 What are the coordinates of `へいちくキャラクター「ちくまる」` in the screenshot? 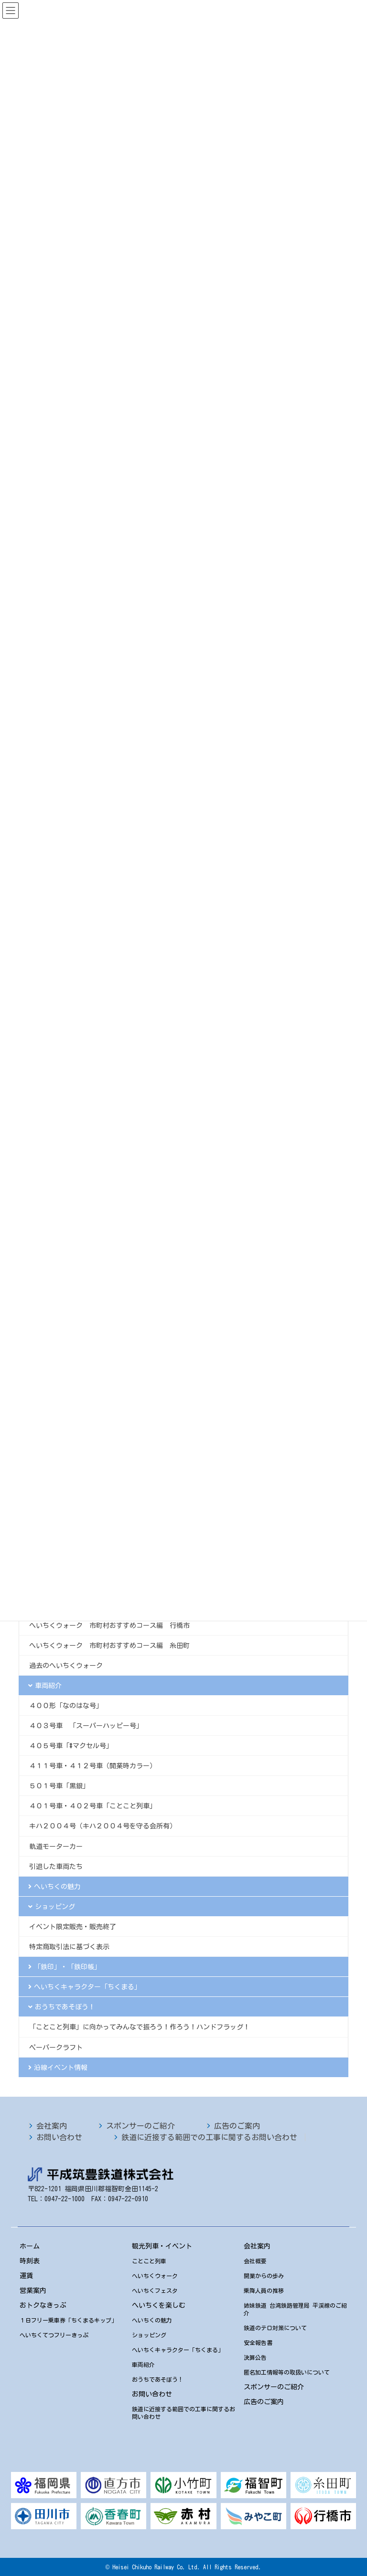 It's located at (87, 1987).